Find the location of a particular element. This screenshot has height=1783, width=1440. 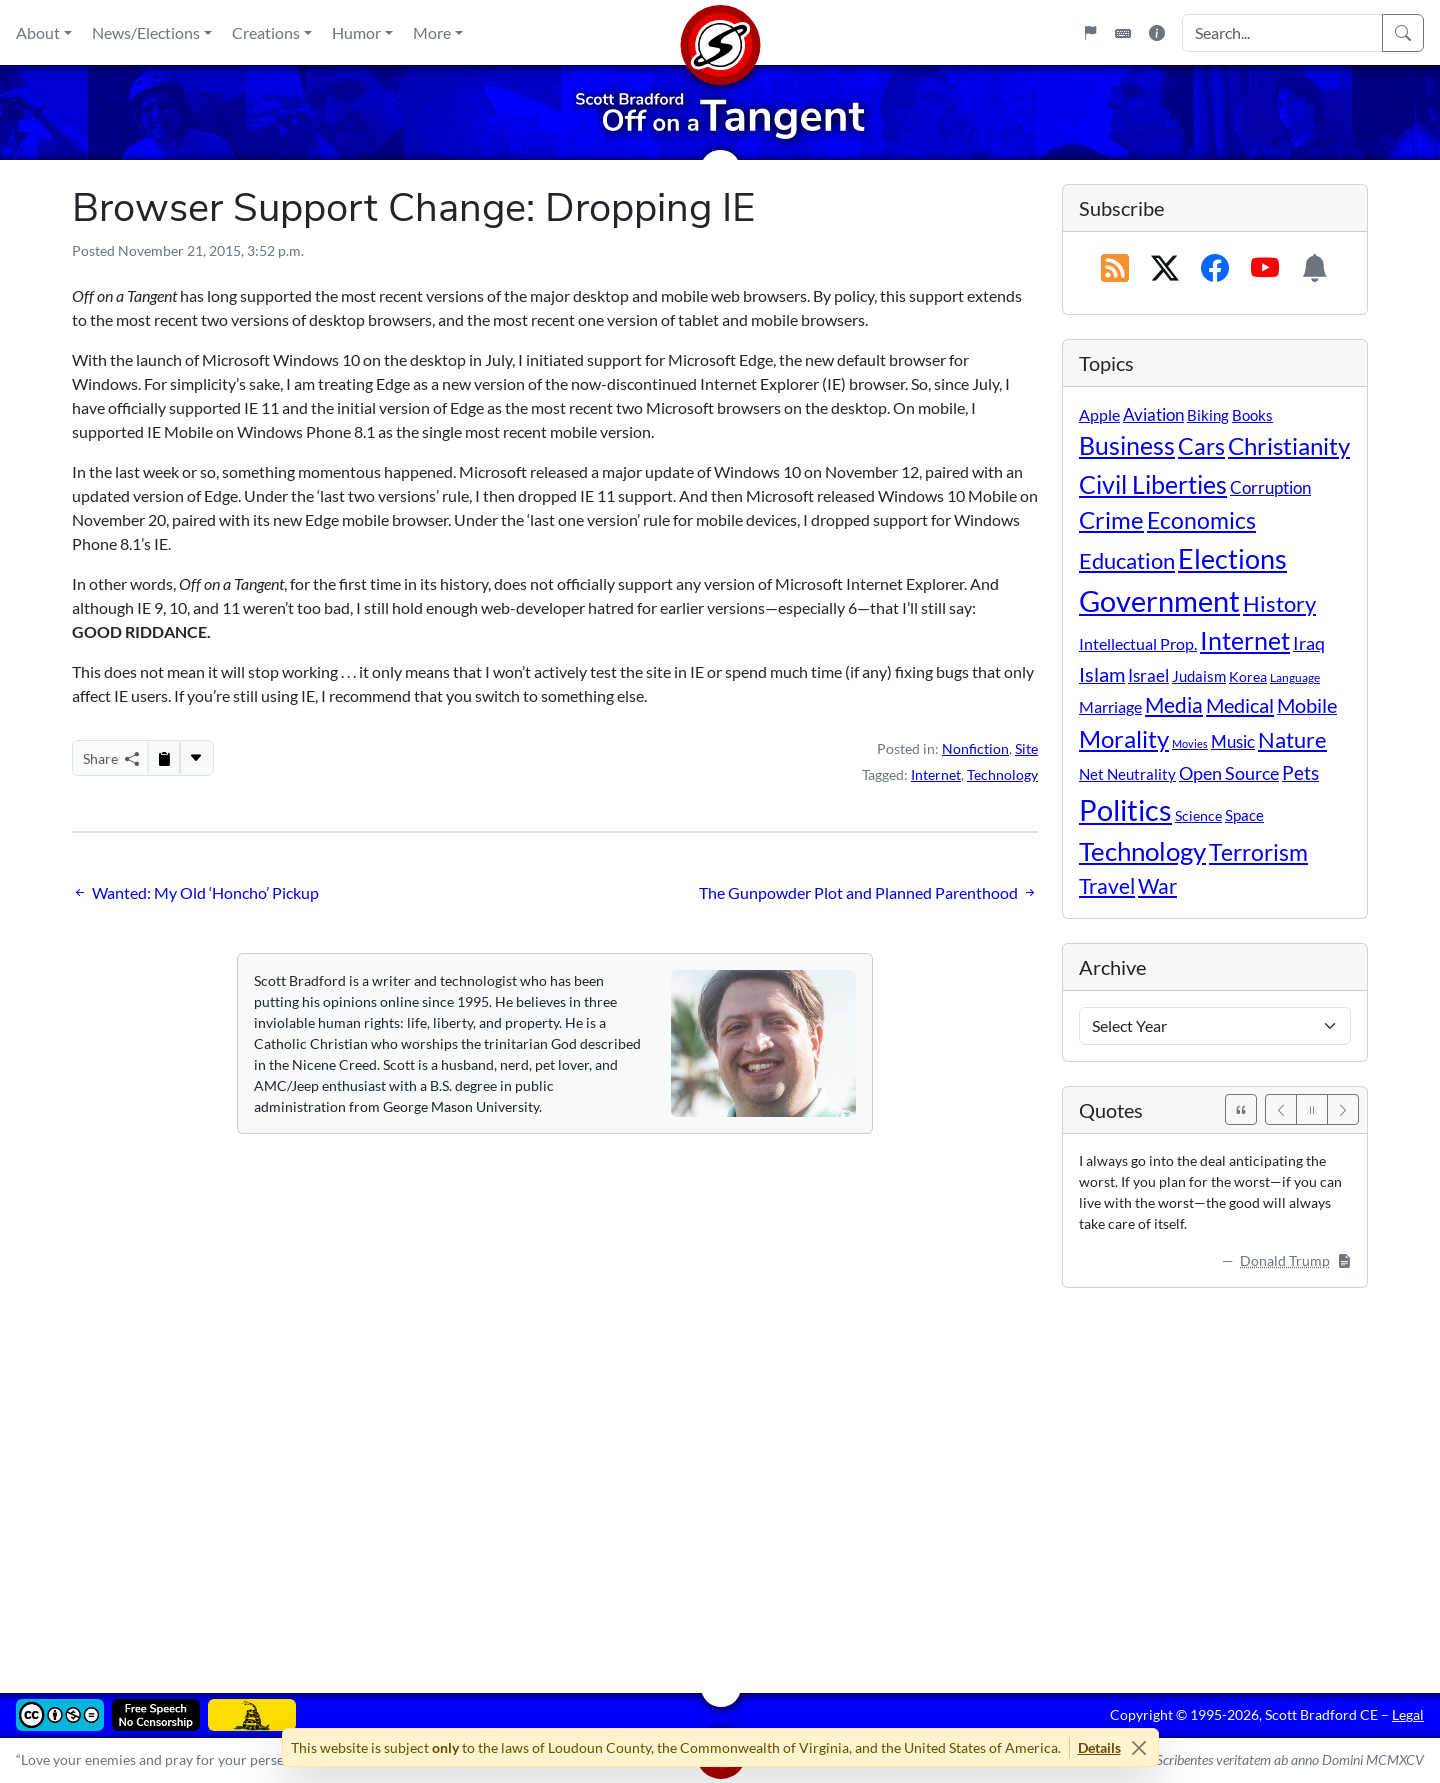

Nonfiction is located at coordinates (975, 748).